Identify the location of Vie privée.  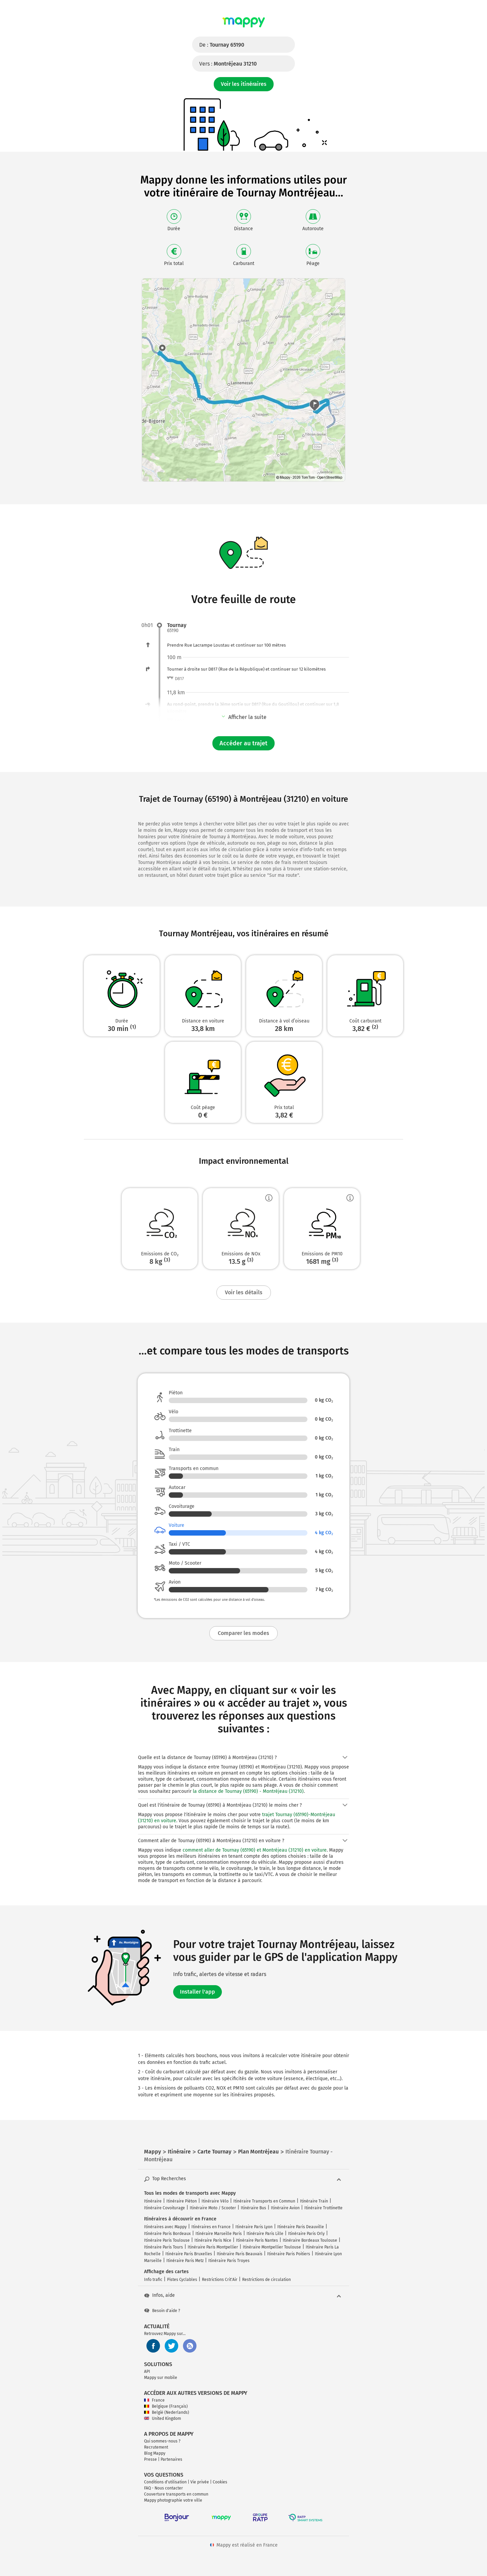
(199, 2482).